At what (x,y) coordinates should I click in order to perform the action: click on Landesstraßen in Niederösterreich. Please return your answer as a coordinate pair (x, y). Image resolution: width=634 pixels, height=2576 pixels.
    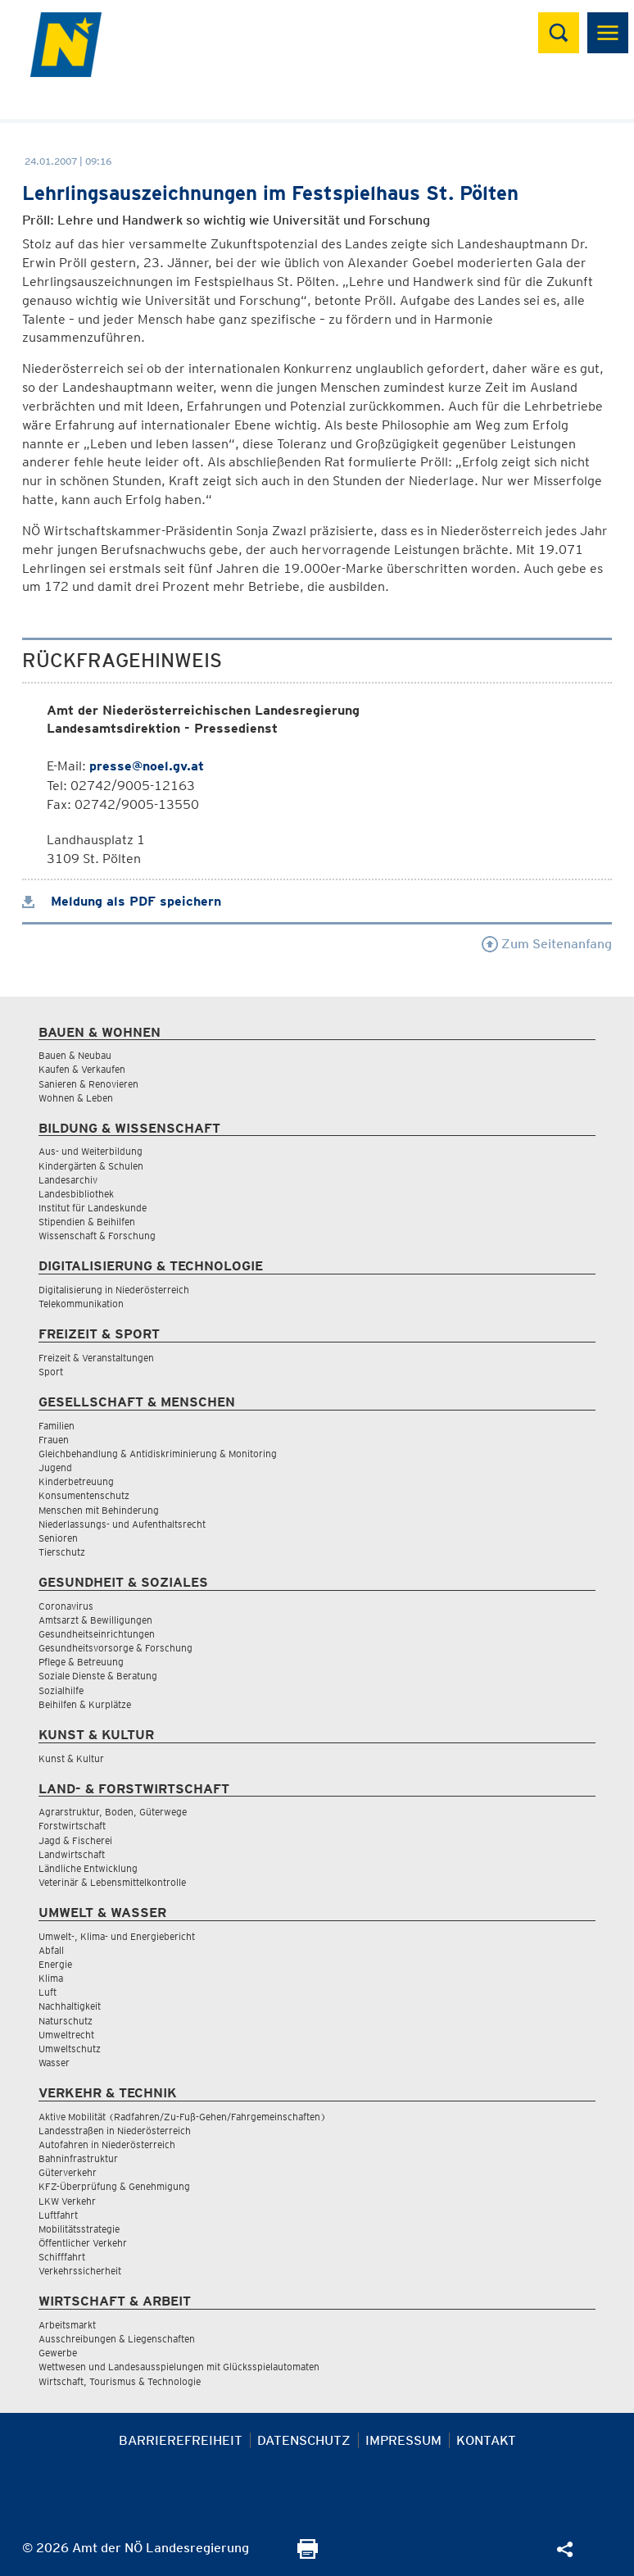
    Looking at the image, I should click on (114, 2130).